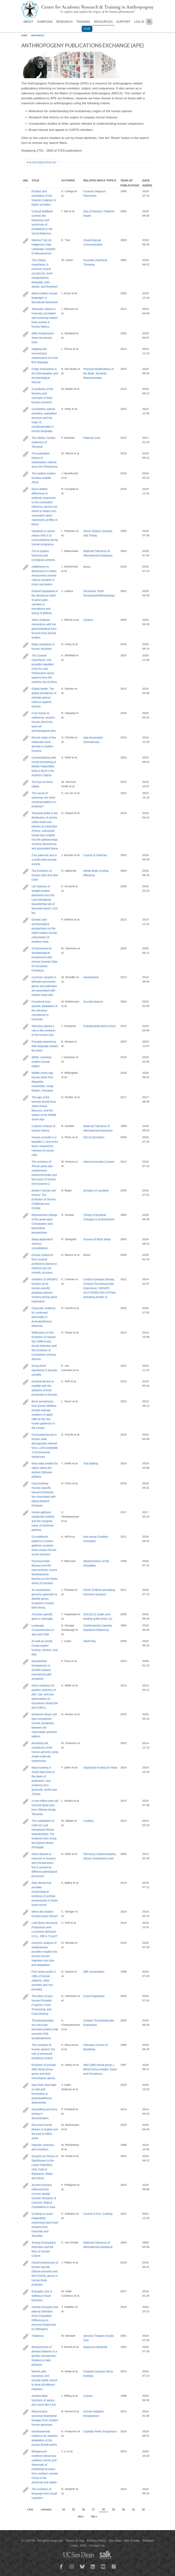  I want to click on Thrombospondins are astrocyte-secreted proteins that promote CNS synaptogenesis., so click(45, 2029).